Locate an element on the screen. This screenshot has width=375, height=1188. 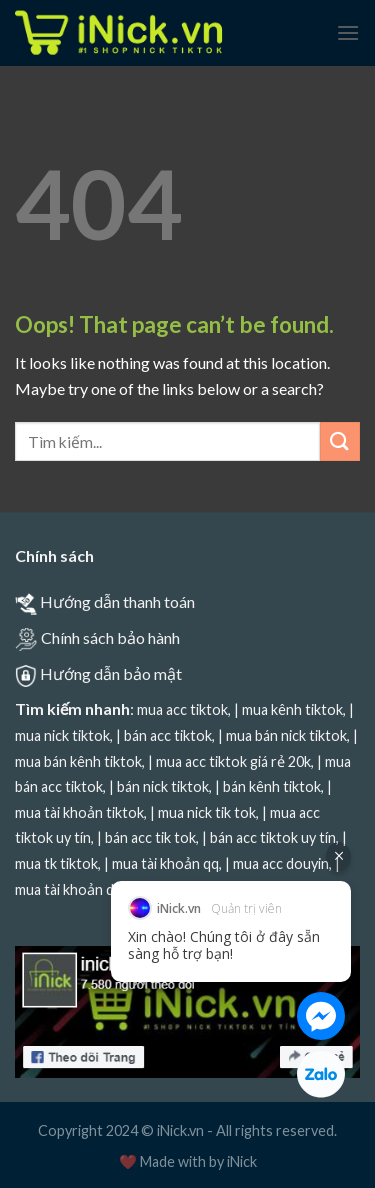
mua kênh tiktok is located at coordinates (292, 709).